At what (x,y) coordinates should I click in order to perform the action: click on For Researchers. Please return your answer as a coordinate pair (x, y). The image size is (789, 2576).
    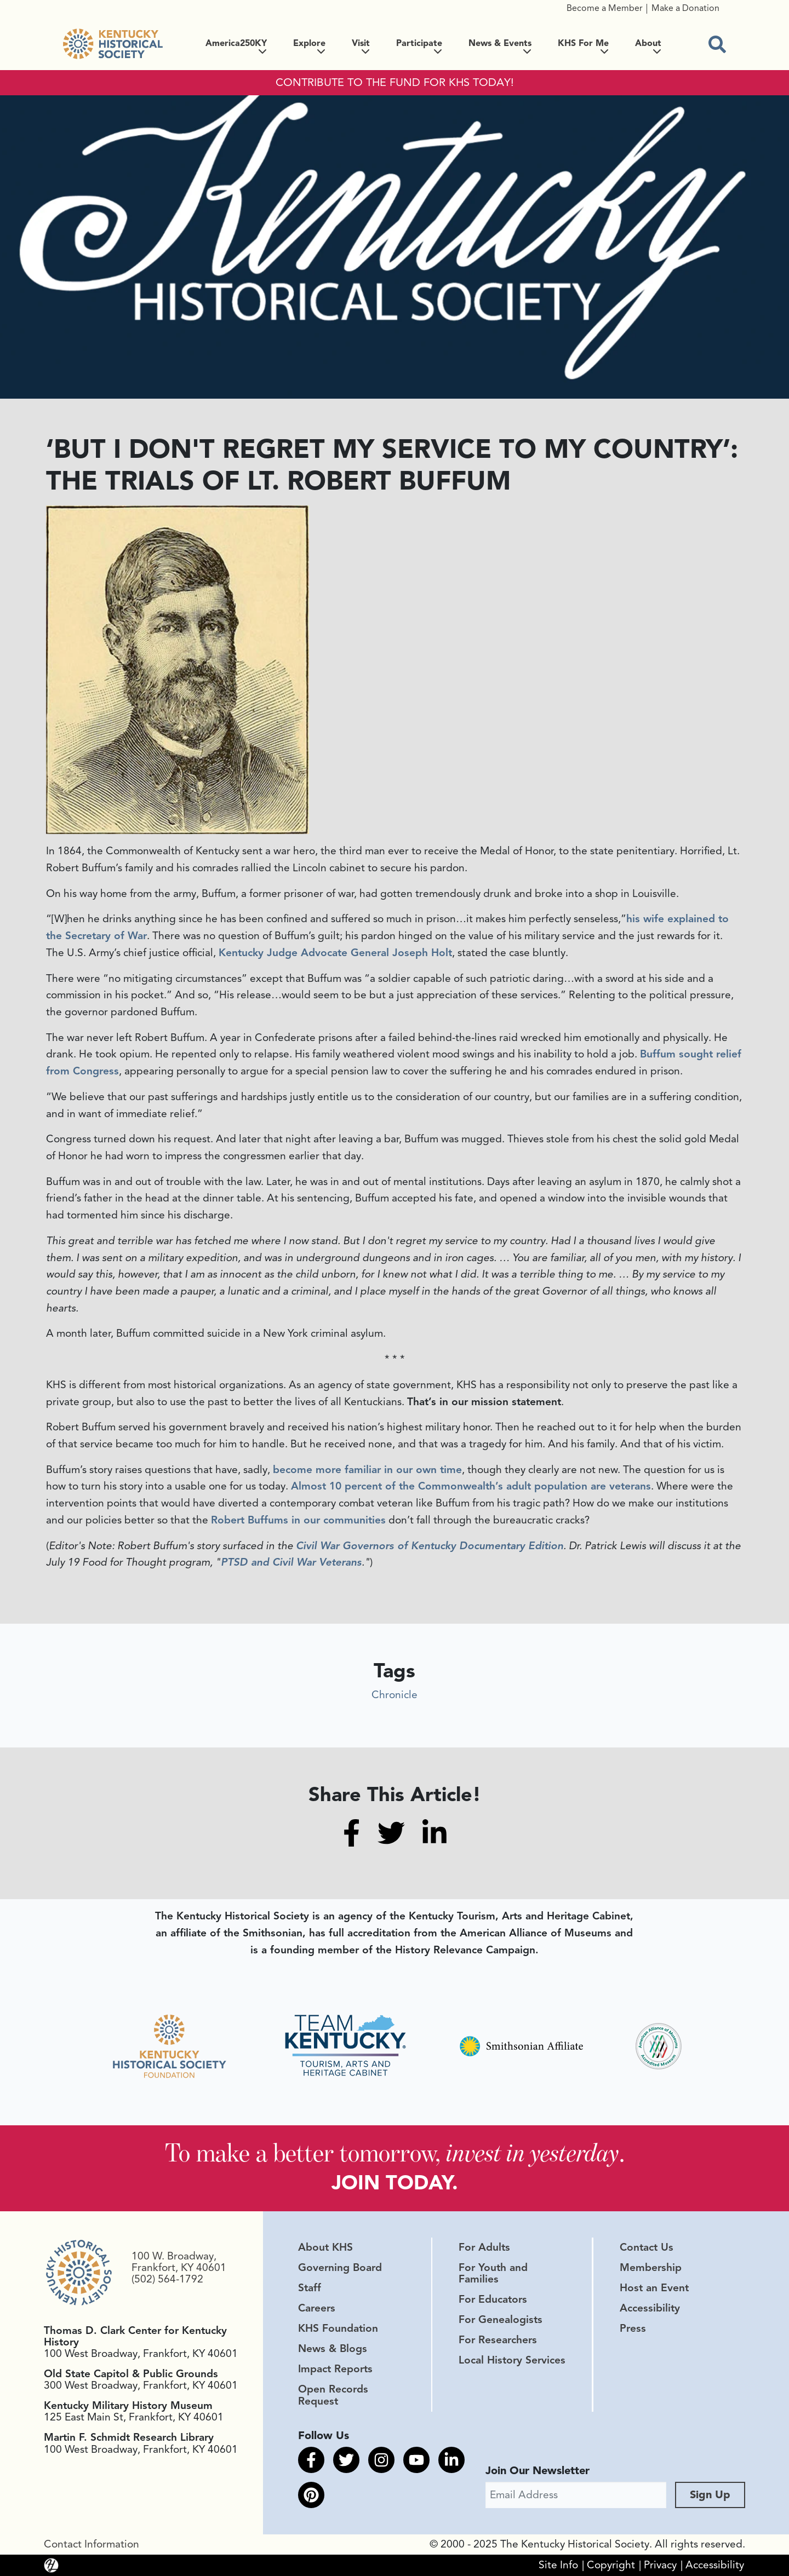
    Looking at the image, I should click on (498, 2340).